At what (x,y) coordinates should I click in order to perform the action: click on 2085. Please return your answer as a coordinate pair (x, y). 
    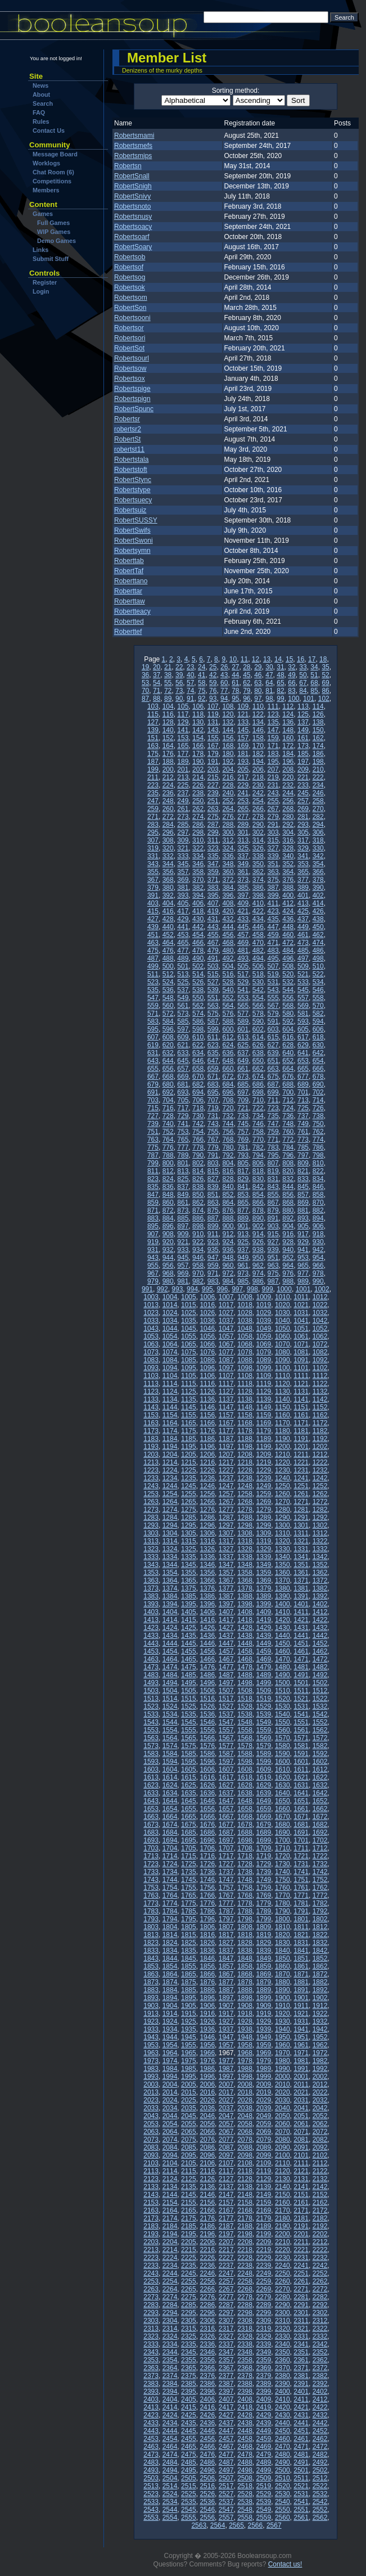
    Looking at the image, I should click on (188, 2147).